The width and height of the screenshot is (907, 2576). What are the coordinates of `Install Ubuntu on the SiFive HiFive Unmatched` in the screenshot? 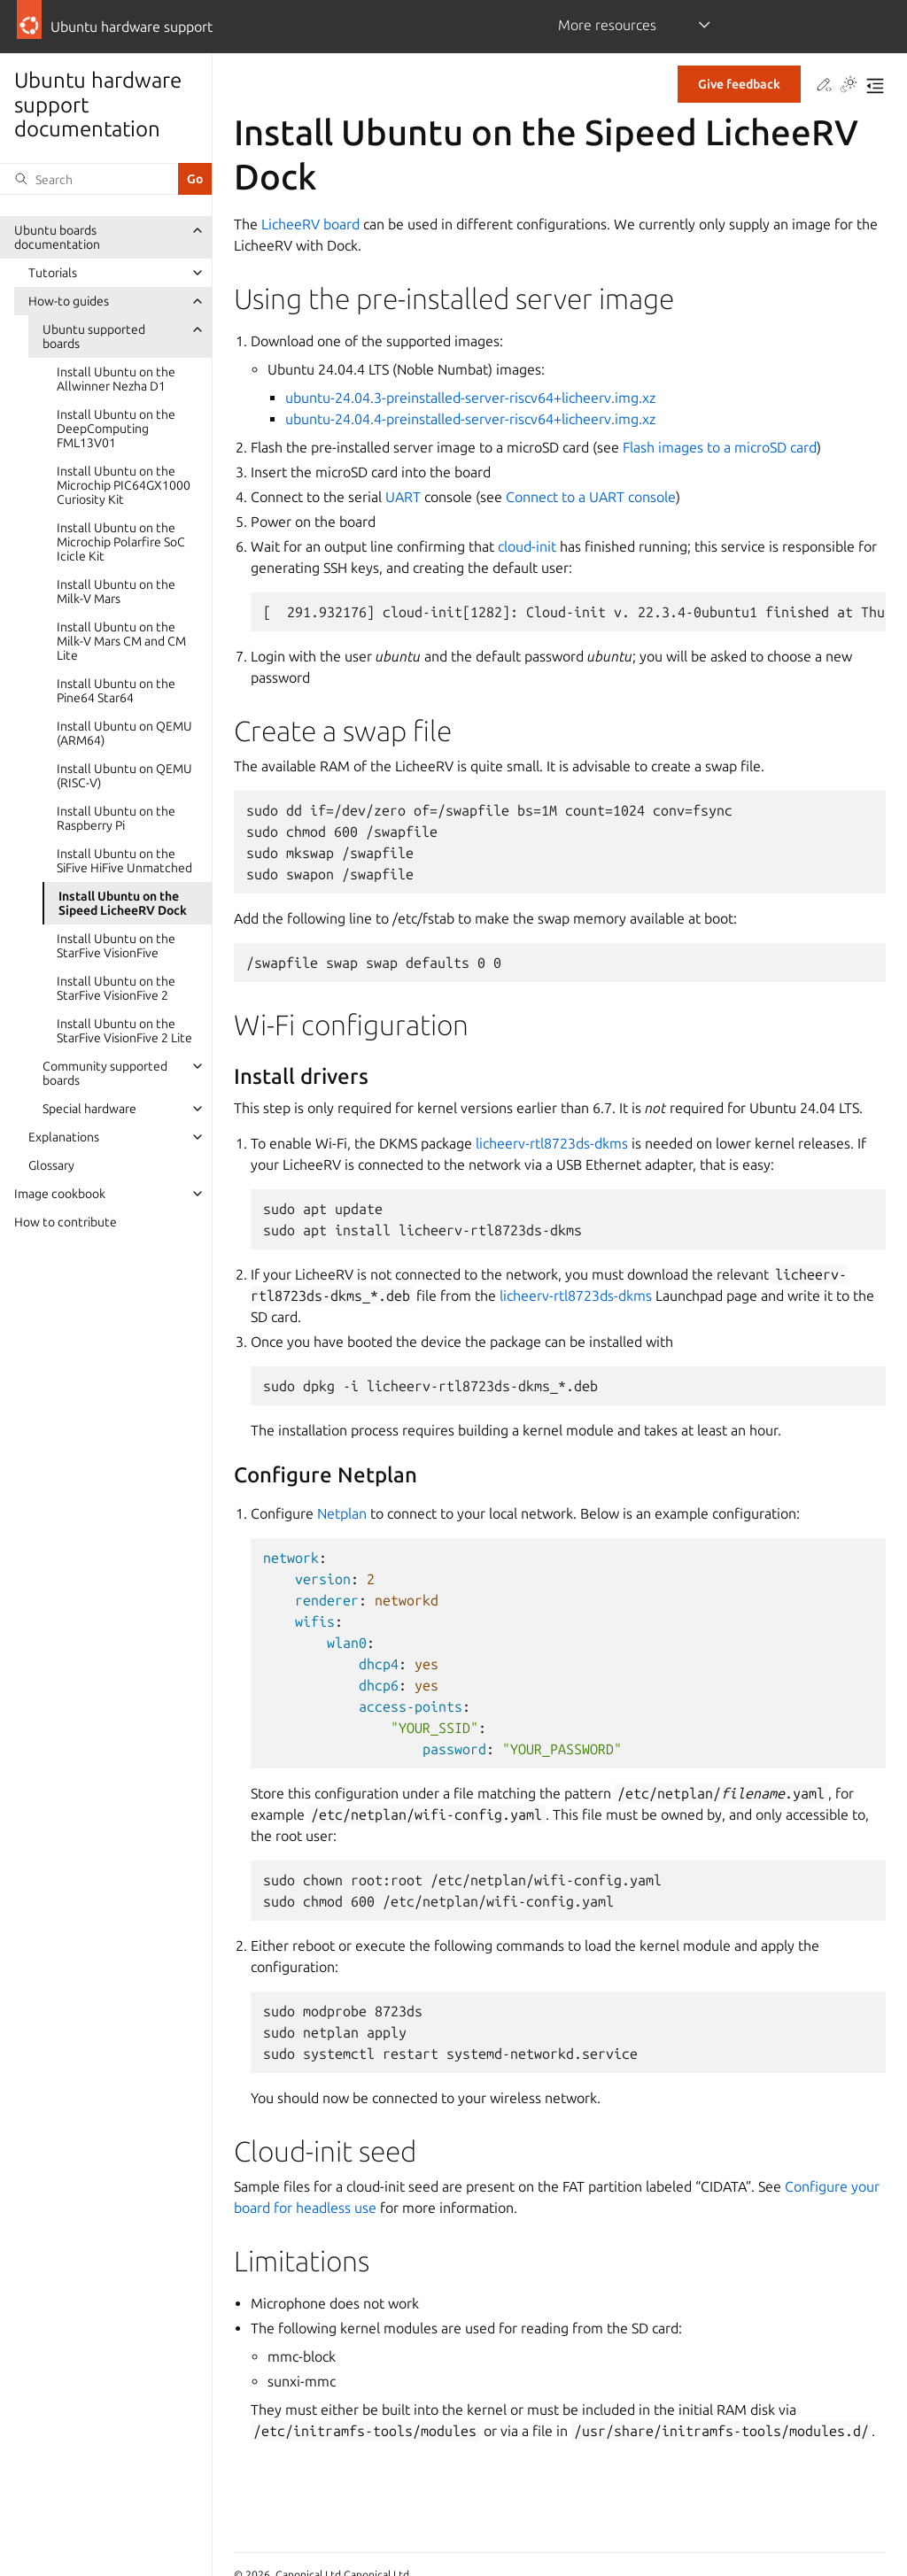 It's located at (124, 861).